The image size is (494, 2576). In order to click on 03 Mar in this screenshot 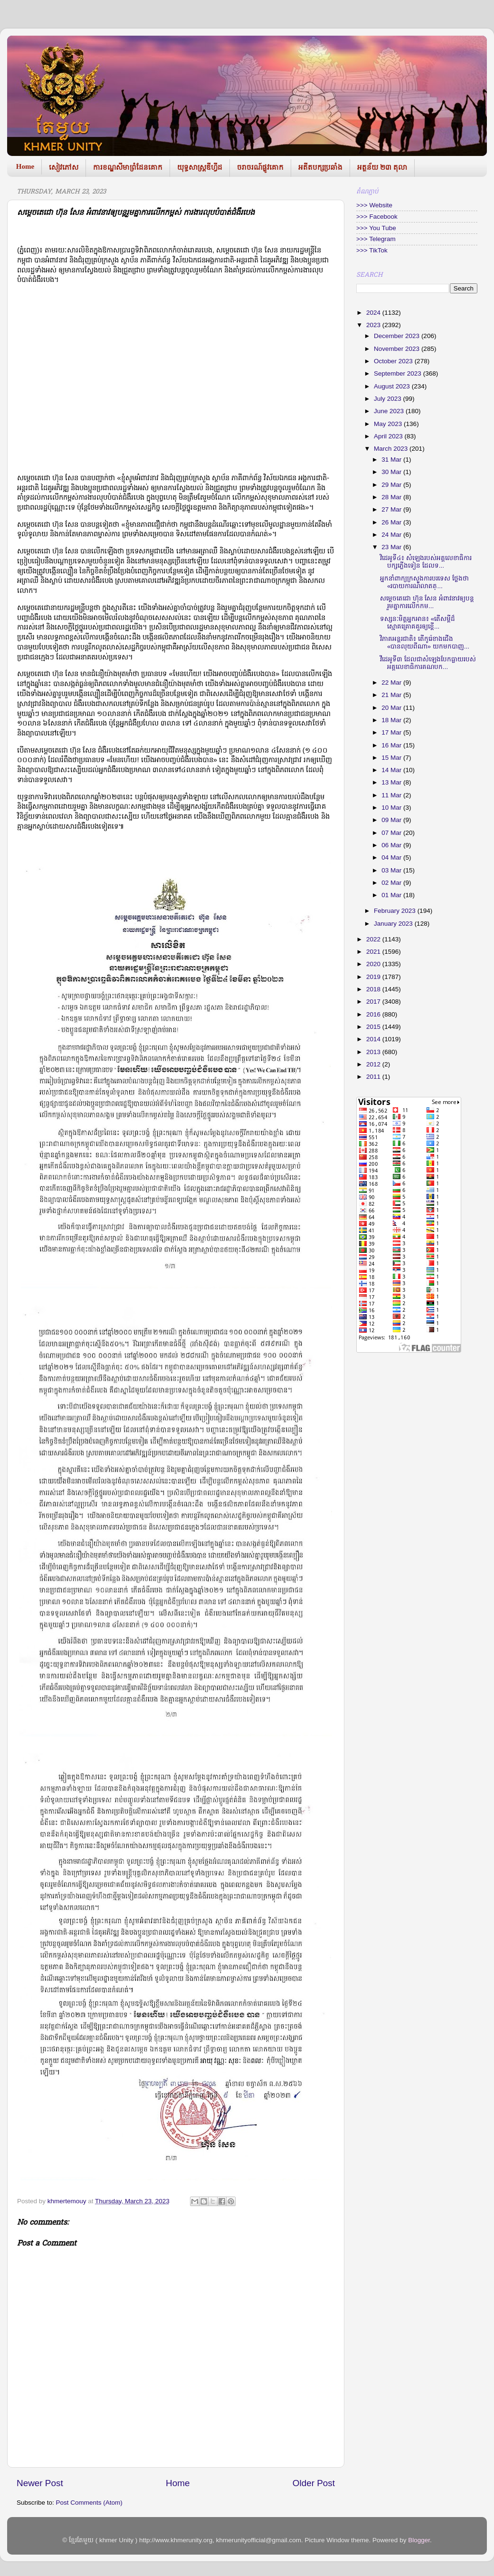, I will do `click(392, 870)`.